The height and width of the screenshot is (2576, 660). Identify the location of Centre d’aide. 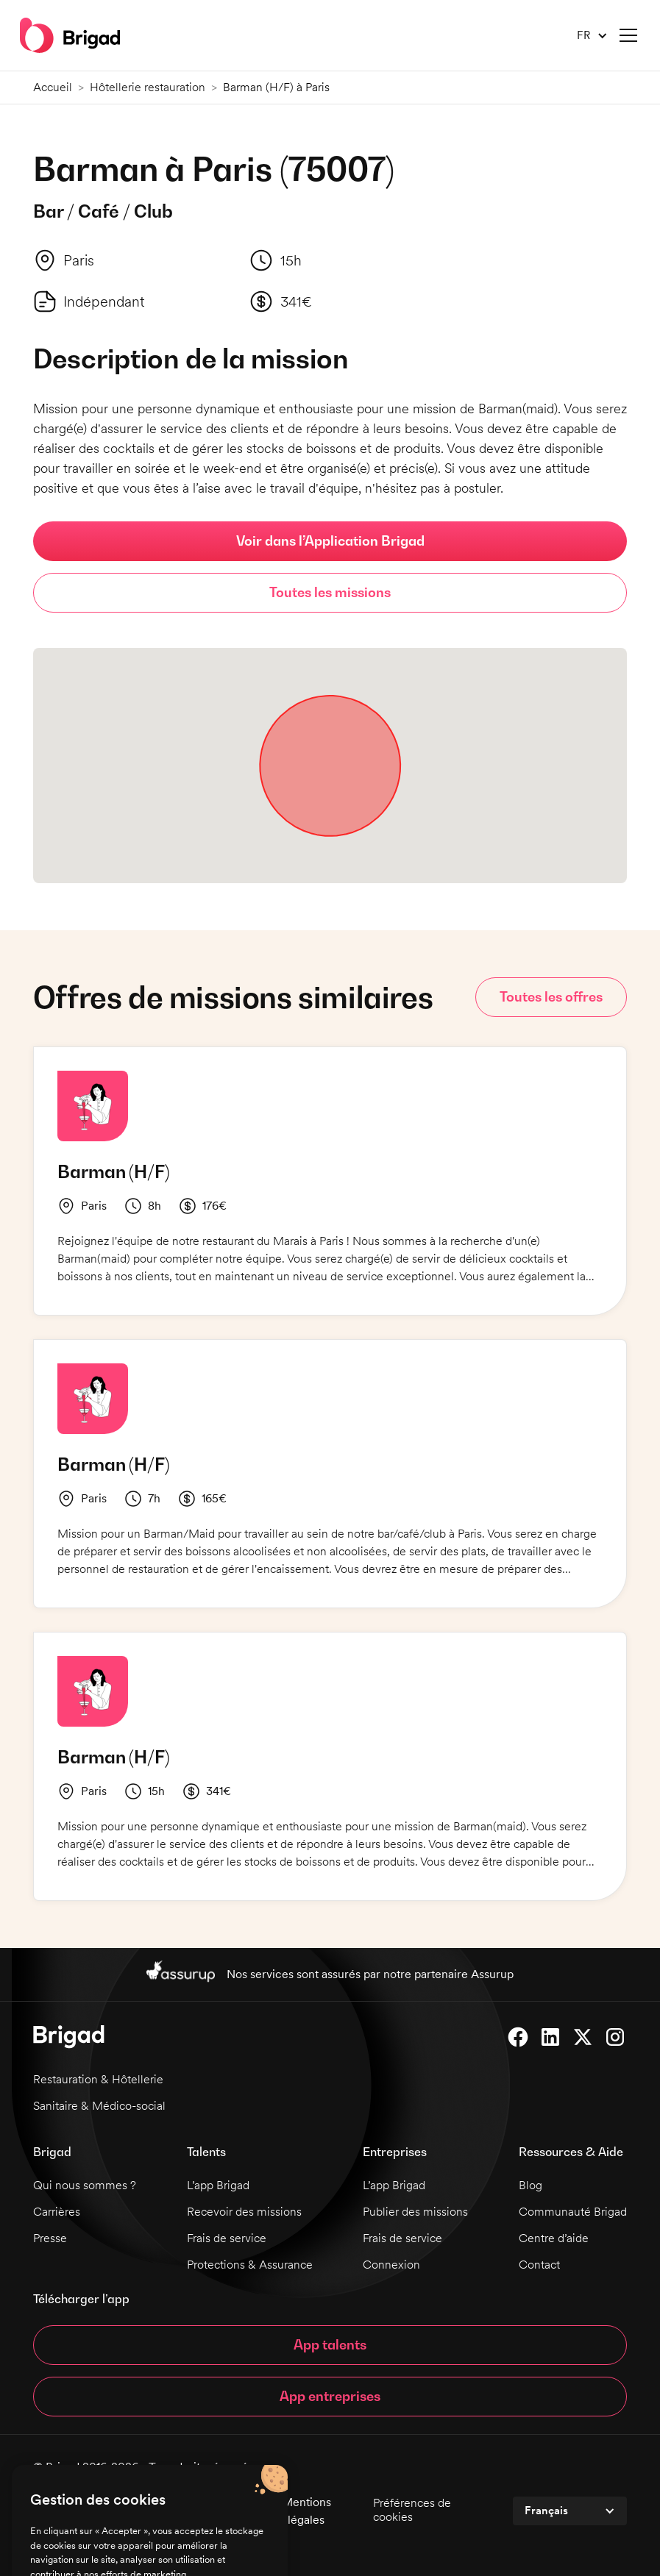
(554, 2238).